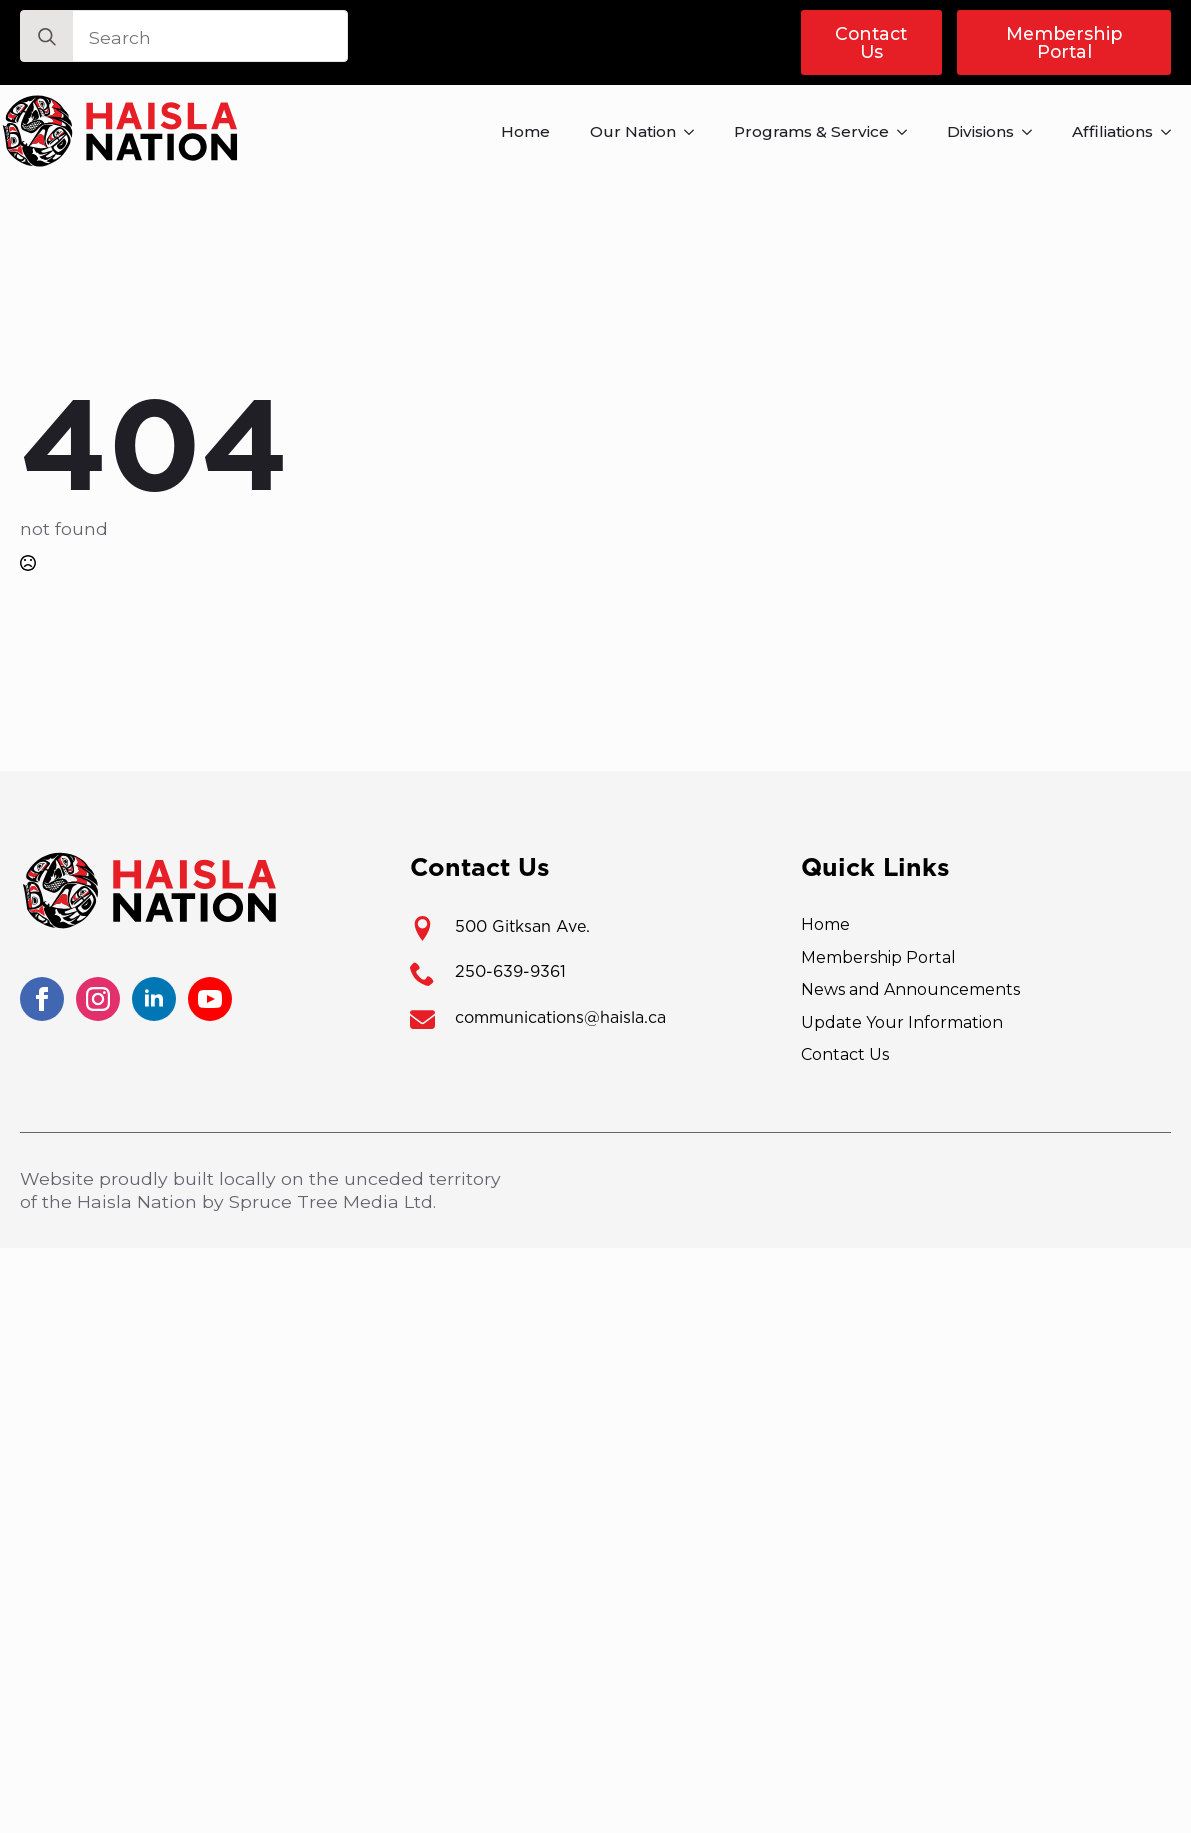 This screenshot has height=1833, width=1191. Describe the element at coordinates (42, 999) in the screenshot. I see `[facebook]` at that location.